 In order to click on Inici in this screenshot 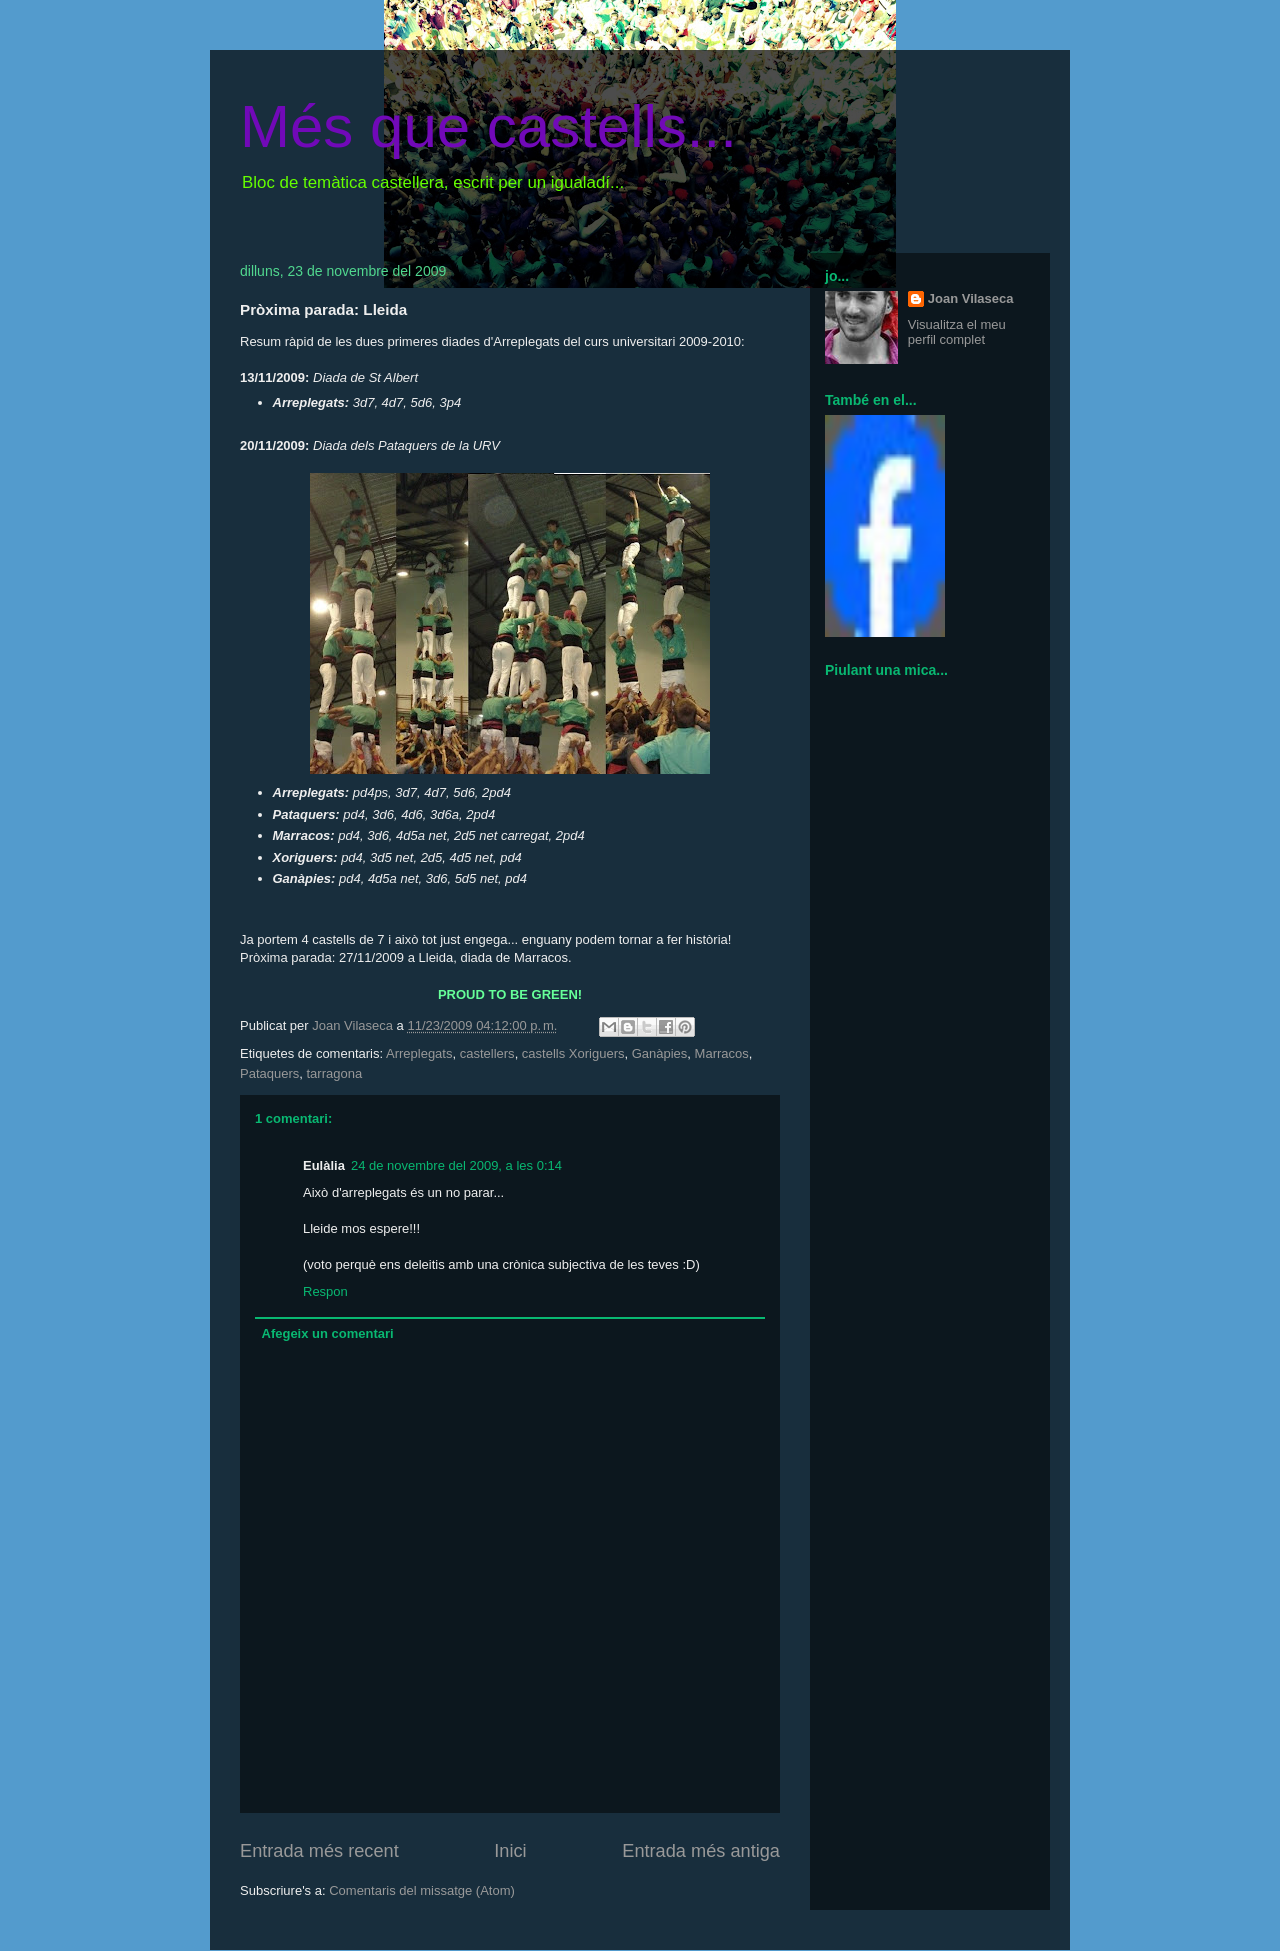, I will do `click(510, 1851)`.